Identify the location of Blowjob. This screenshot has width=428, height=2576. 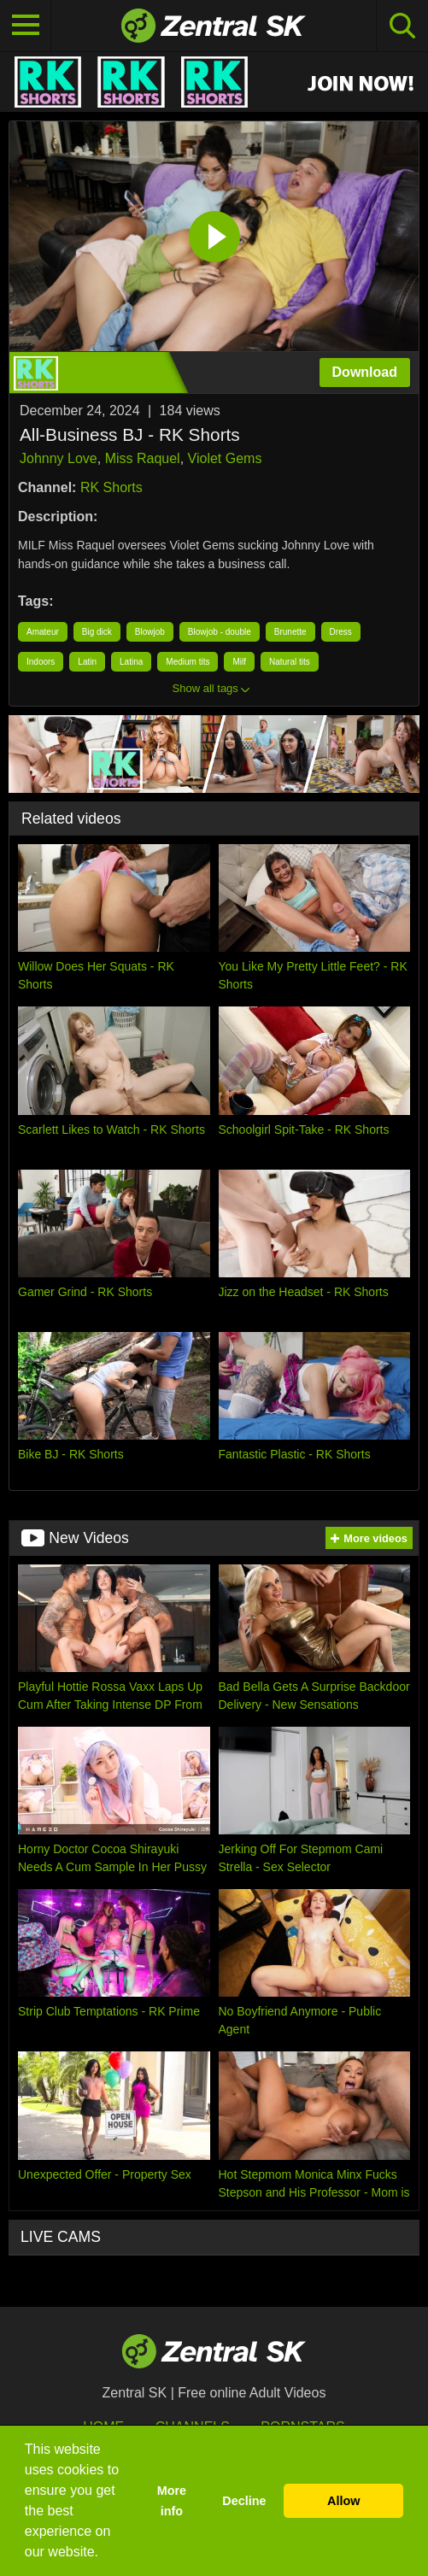
(150, 632).